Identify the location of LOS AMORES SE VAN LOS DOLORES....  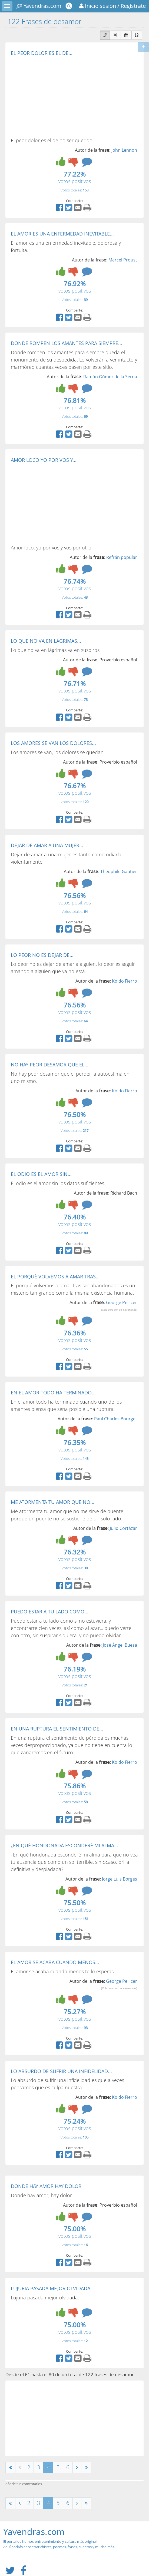
(53, 743).